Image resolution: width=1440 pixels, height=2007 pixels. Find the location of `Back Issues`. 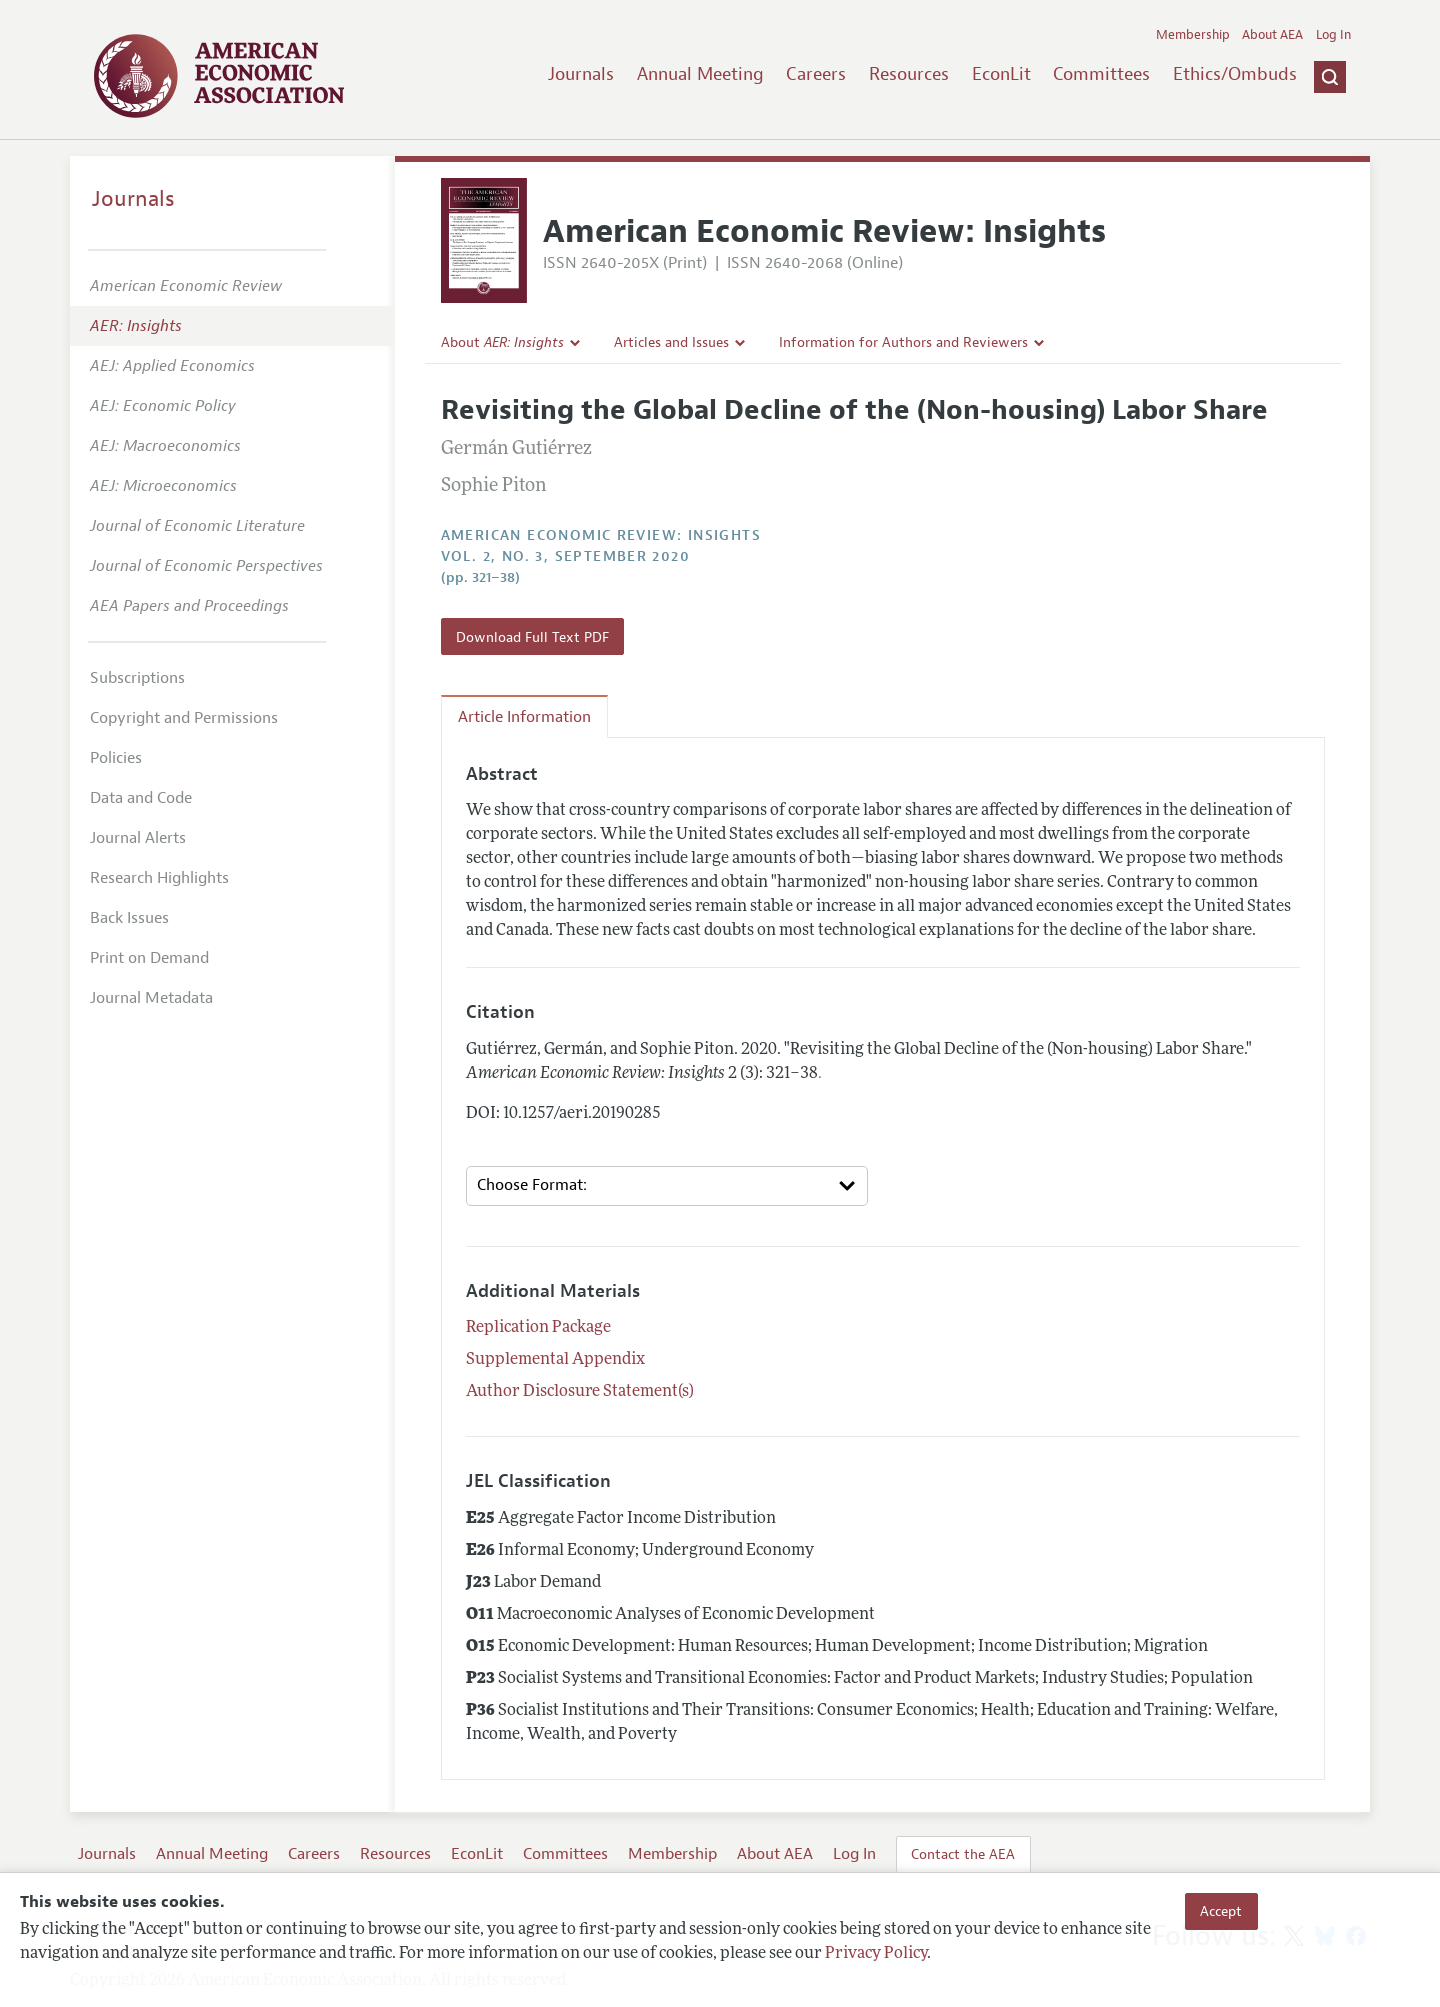

Back Issues is located at coordinates (129, 918).